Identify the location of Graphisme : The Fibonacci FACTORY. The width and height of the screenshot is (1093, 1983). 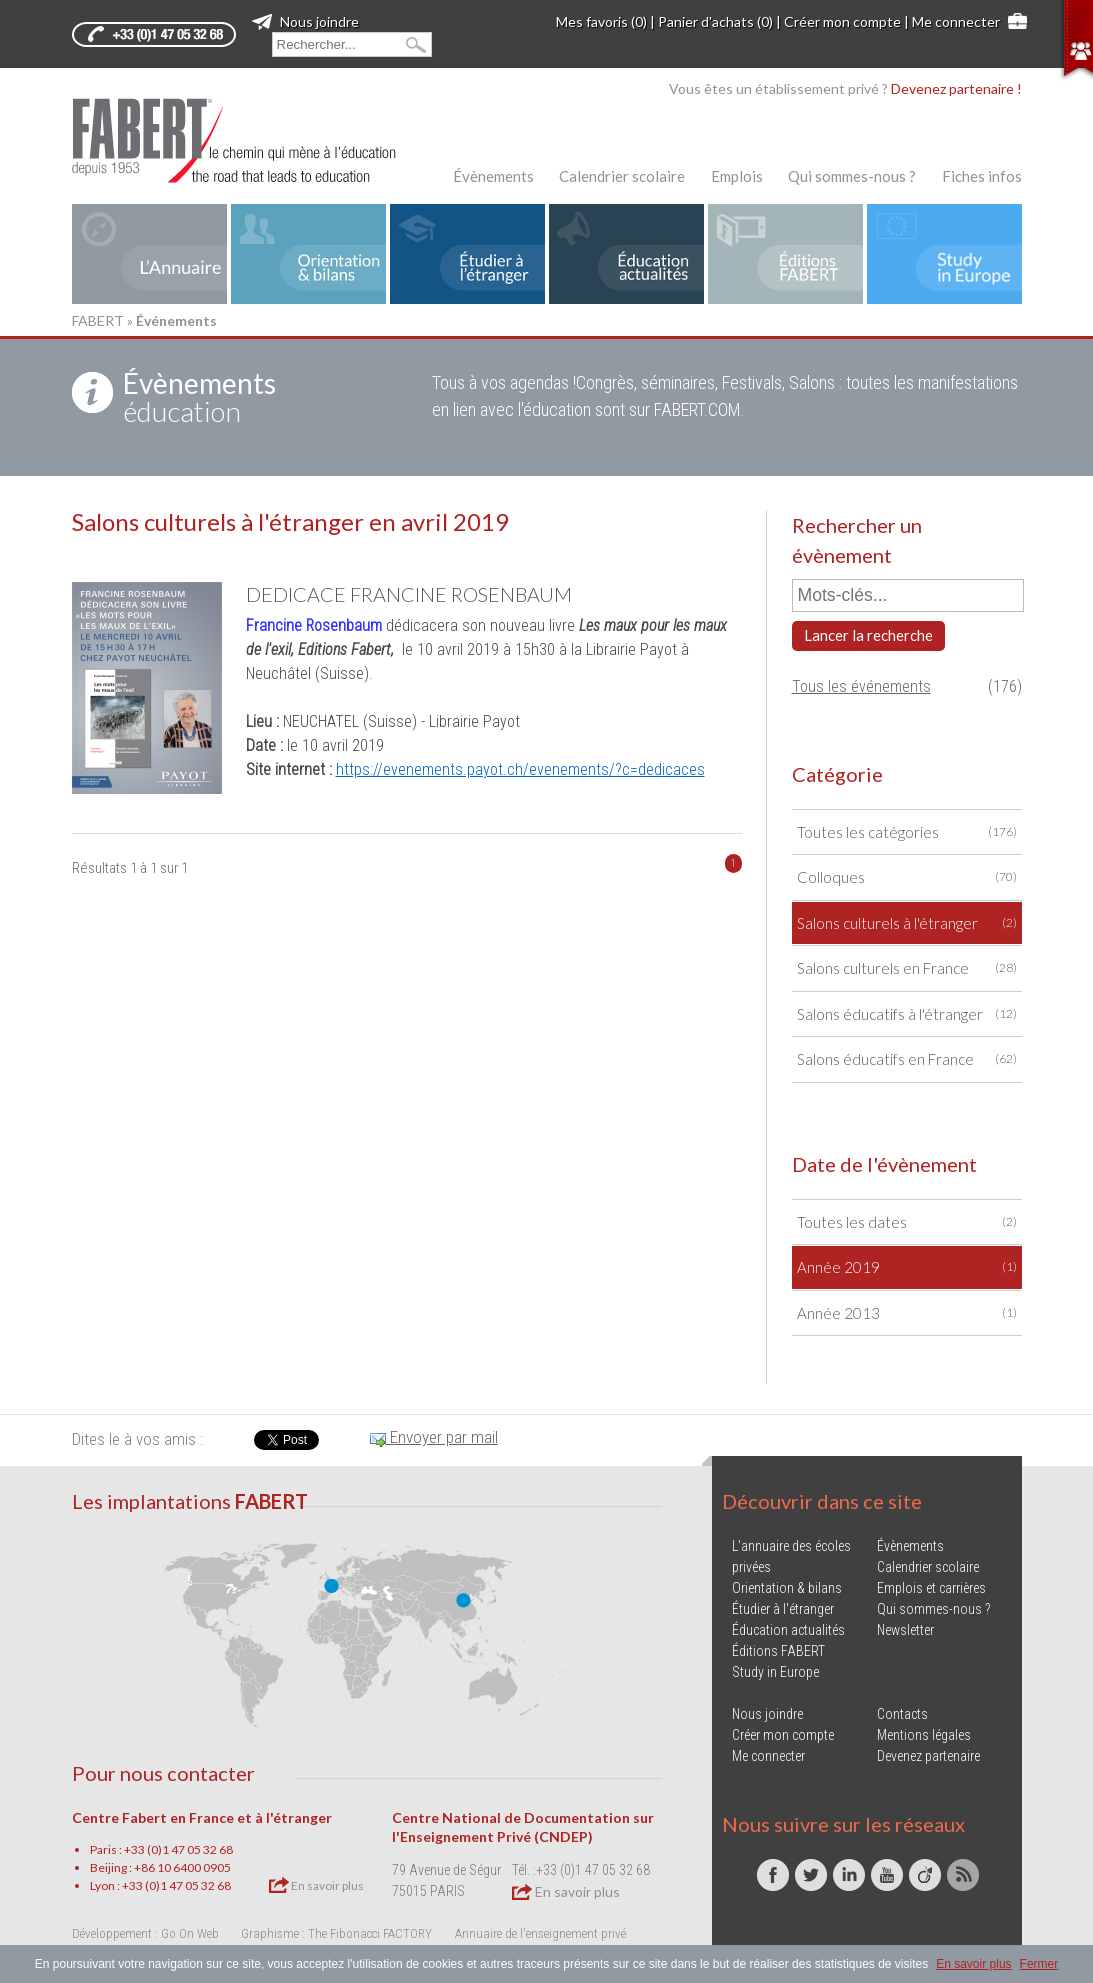
(336, 1933).